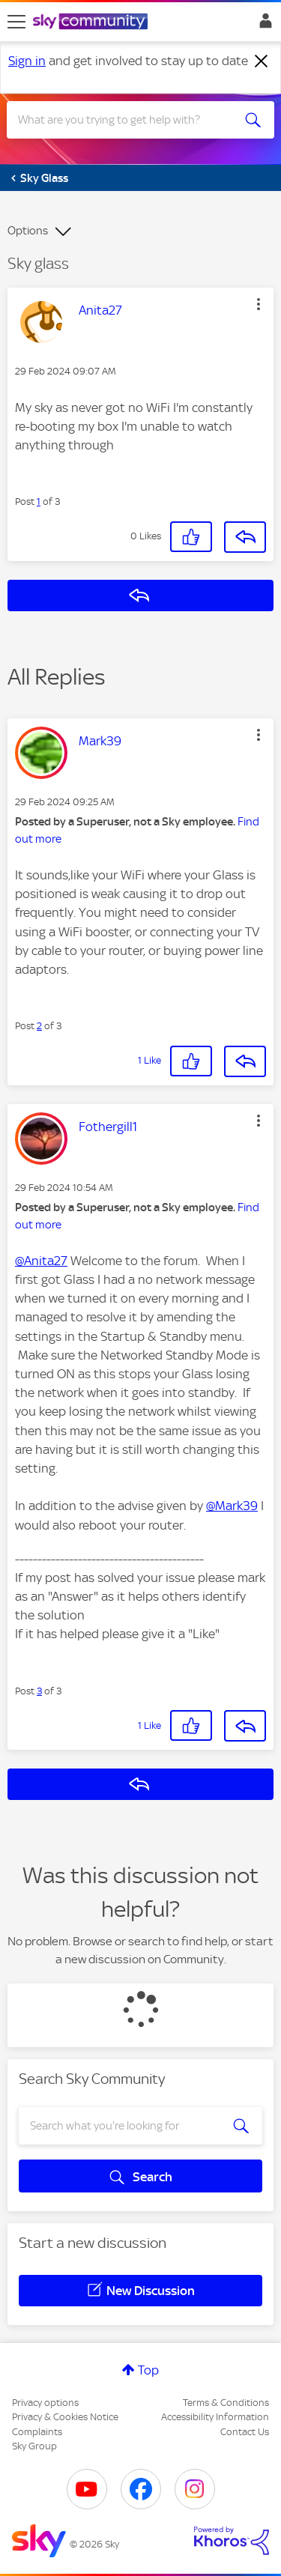 This screenshot has height=2576, width=281. Describe the element at coordinates (34, 2446) in the screenshot. I see `Sky Group` at that location.